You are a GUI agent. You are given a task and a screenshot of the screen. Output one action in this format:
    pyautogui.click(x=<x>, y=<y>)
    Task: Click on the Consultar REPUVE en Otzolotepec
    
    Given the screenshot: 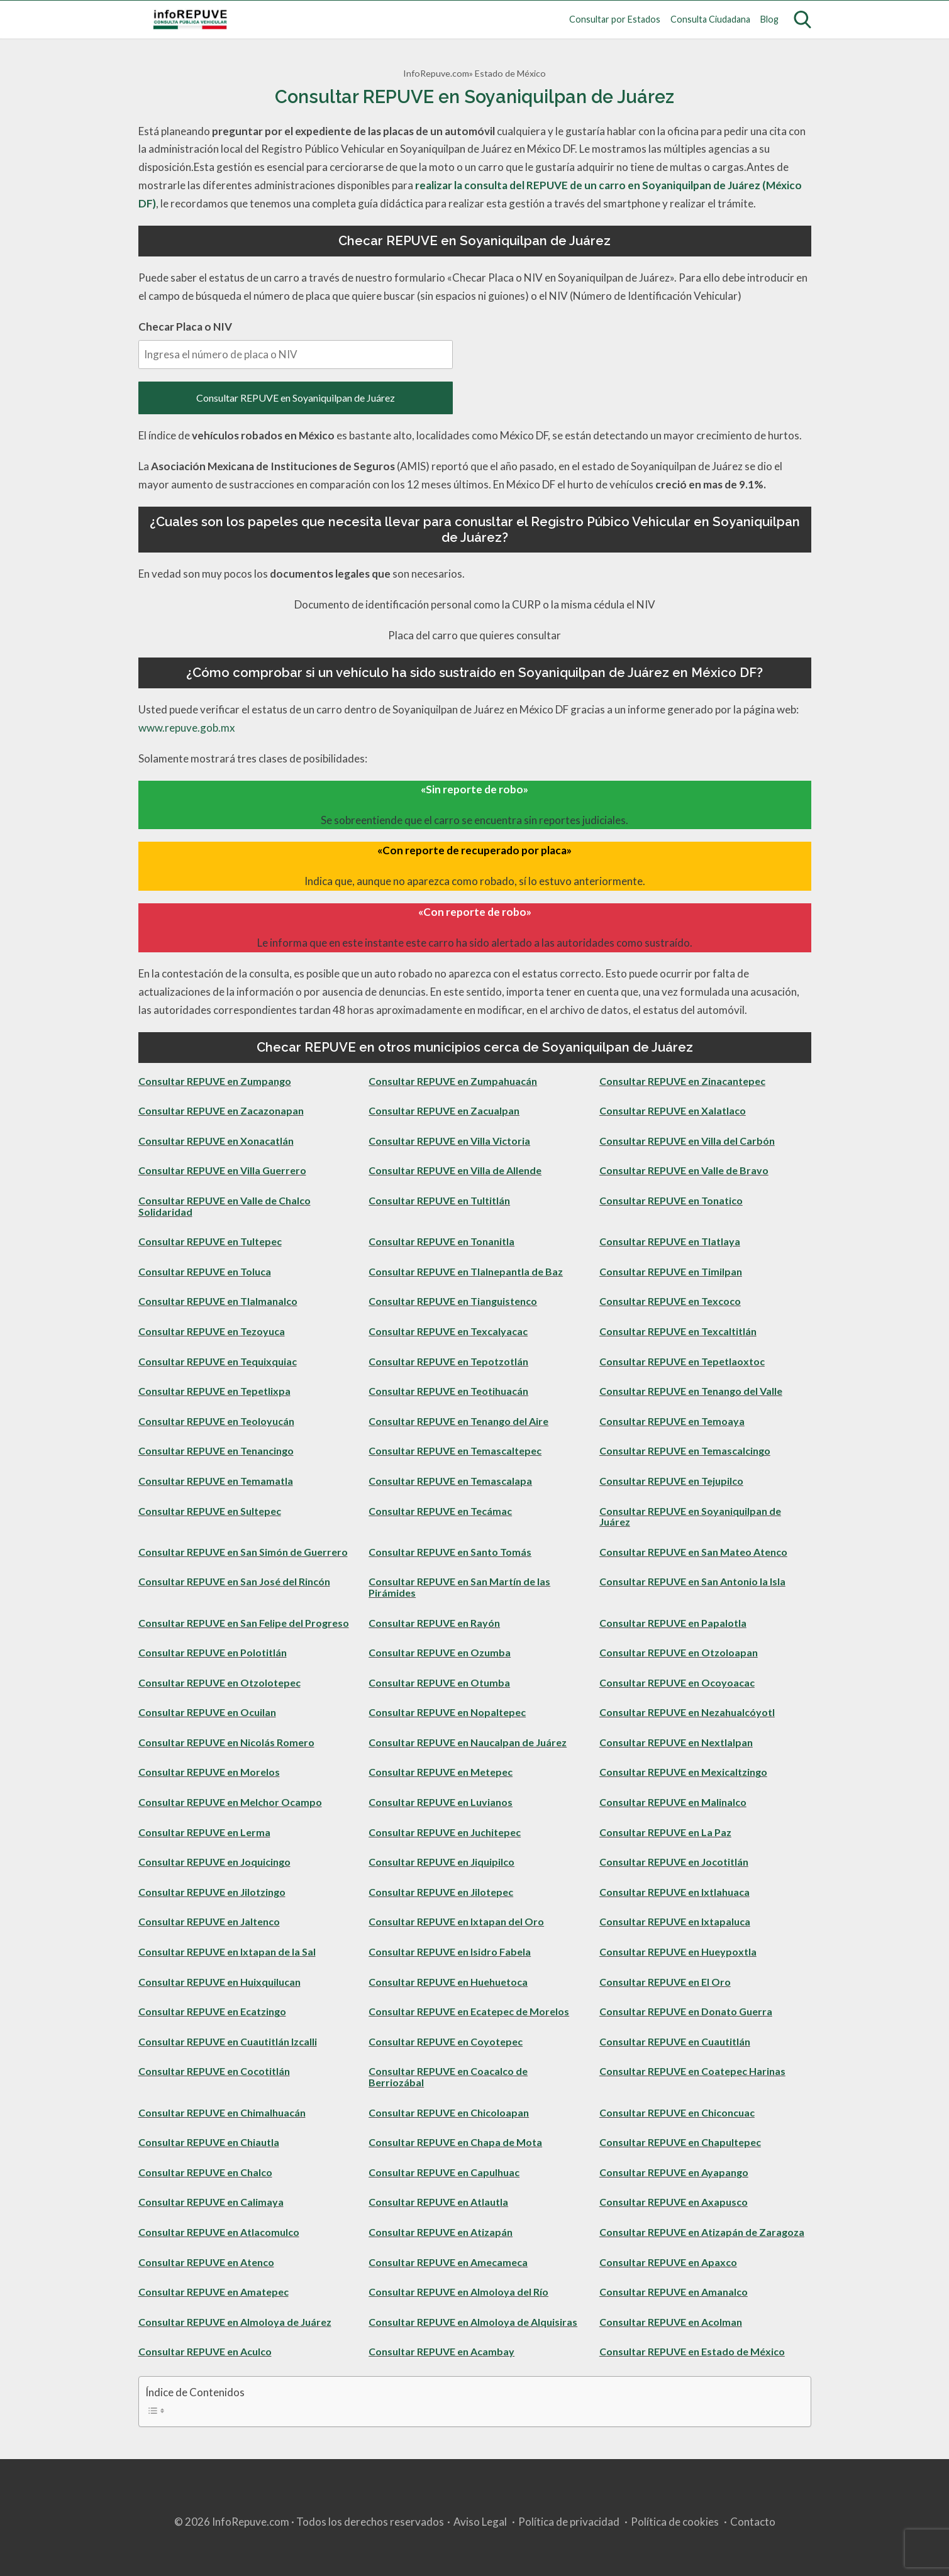 What is the action you would take?
    pyautogui.click(x=219, y=1682)
    